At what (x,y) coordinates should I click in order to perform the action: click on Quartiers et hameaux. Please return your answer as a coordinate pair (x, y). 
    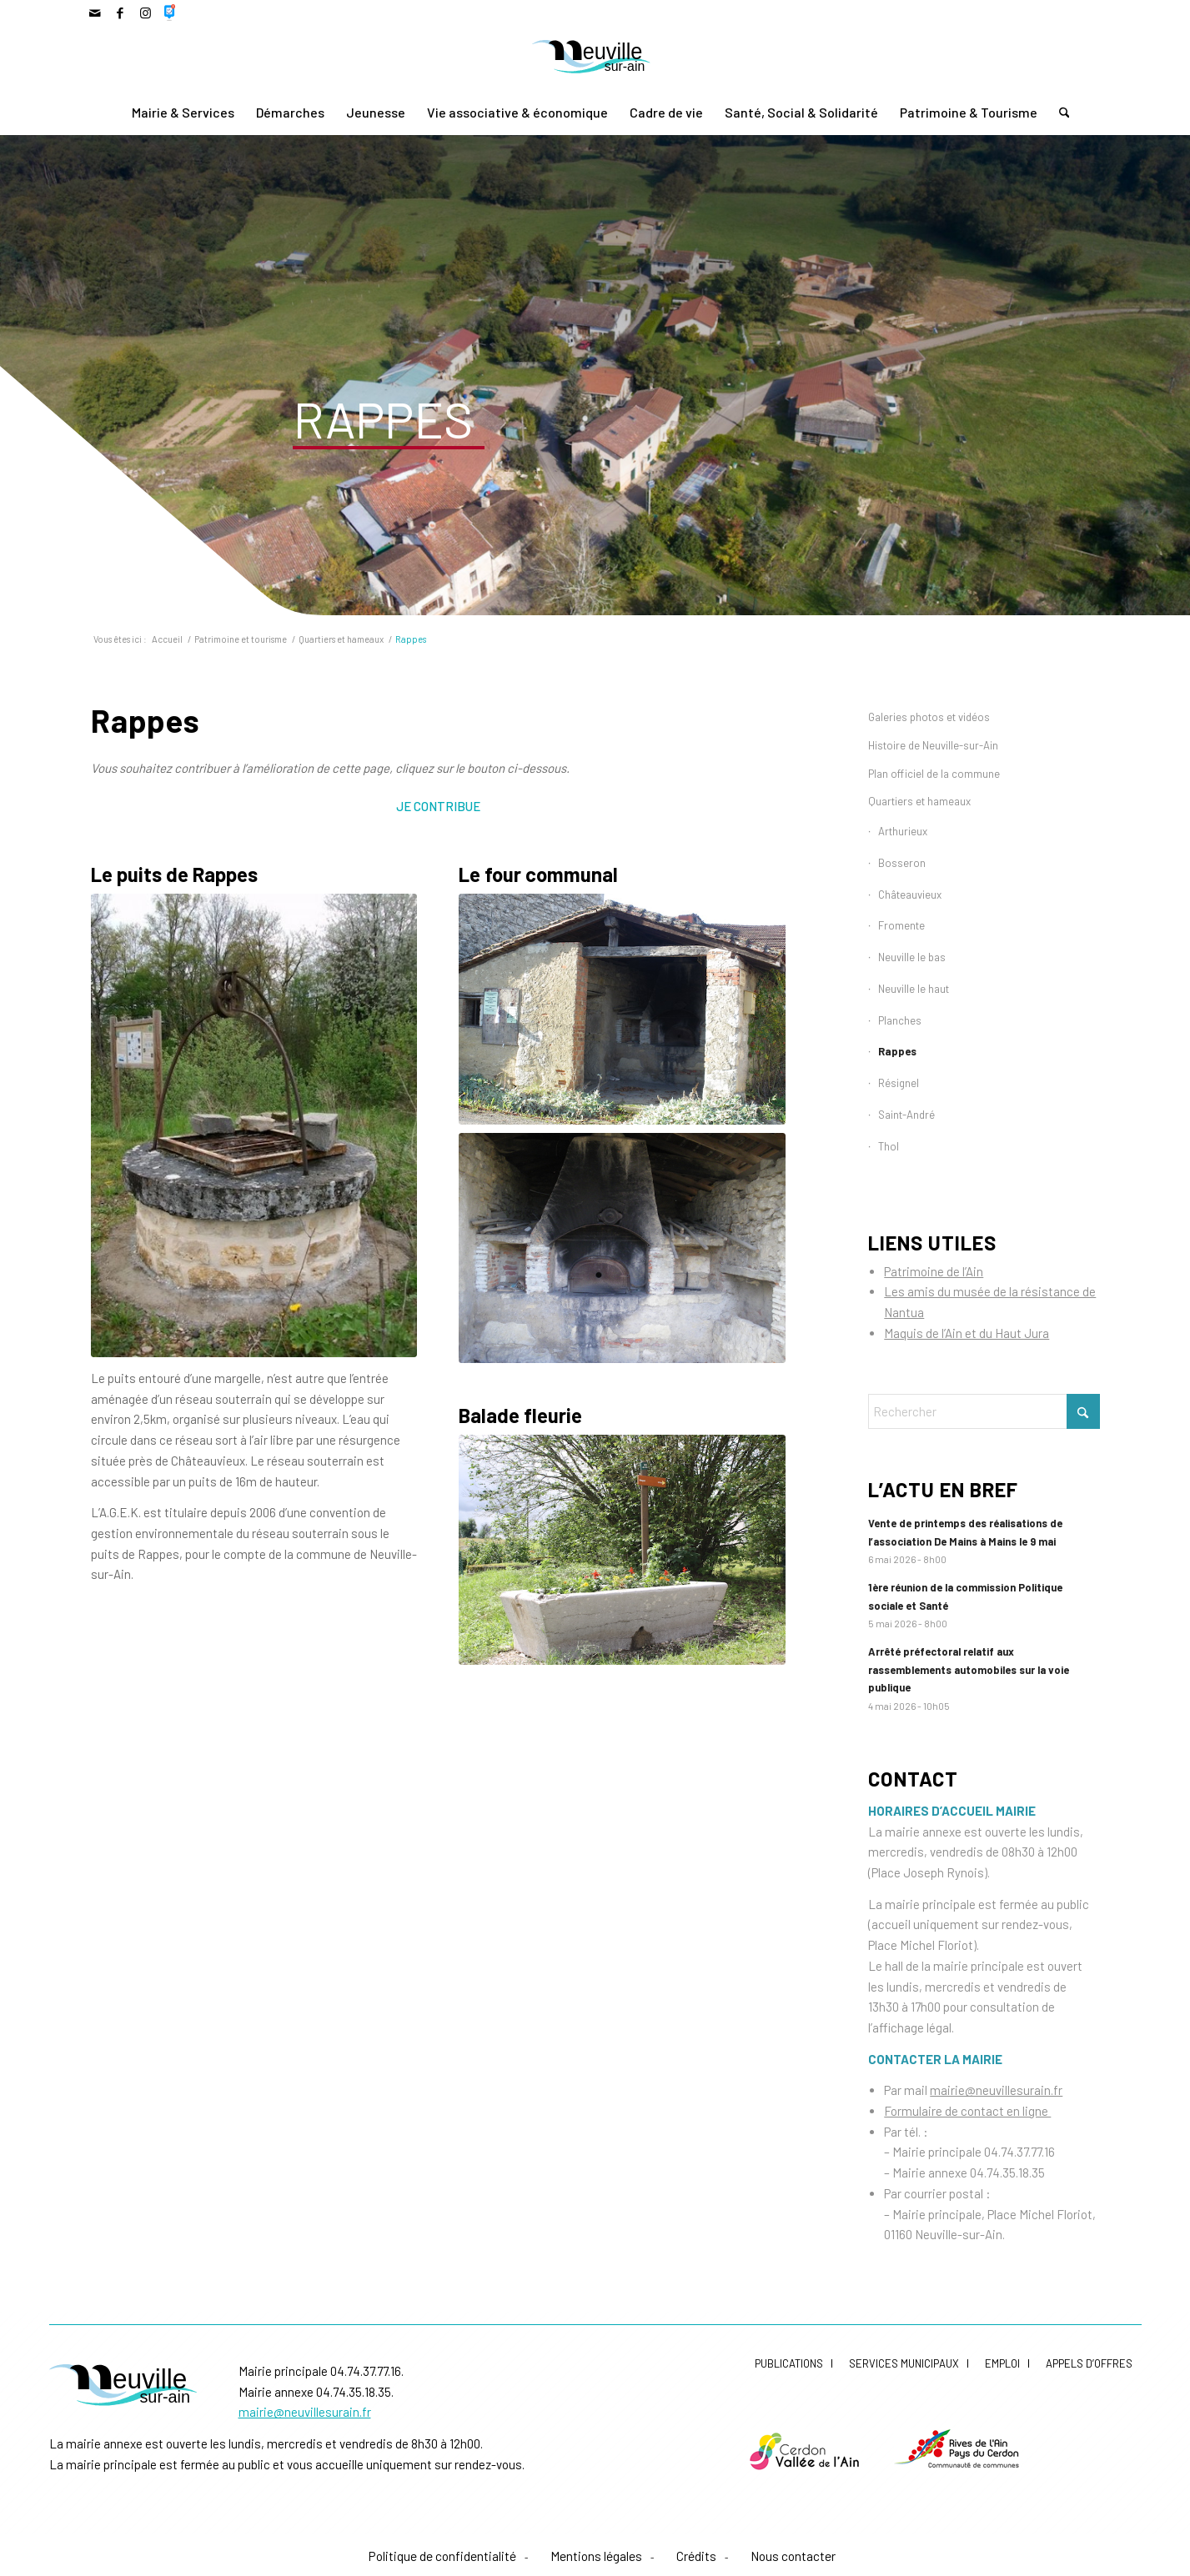
    Looking at the image, I should click on (919, 801).